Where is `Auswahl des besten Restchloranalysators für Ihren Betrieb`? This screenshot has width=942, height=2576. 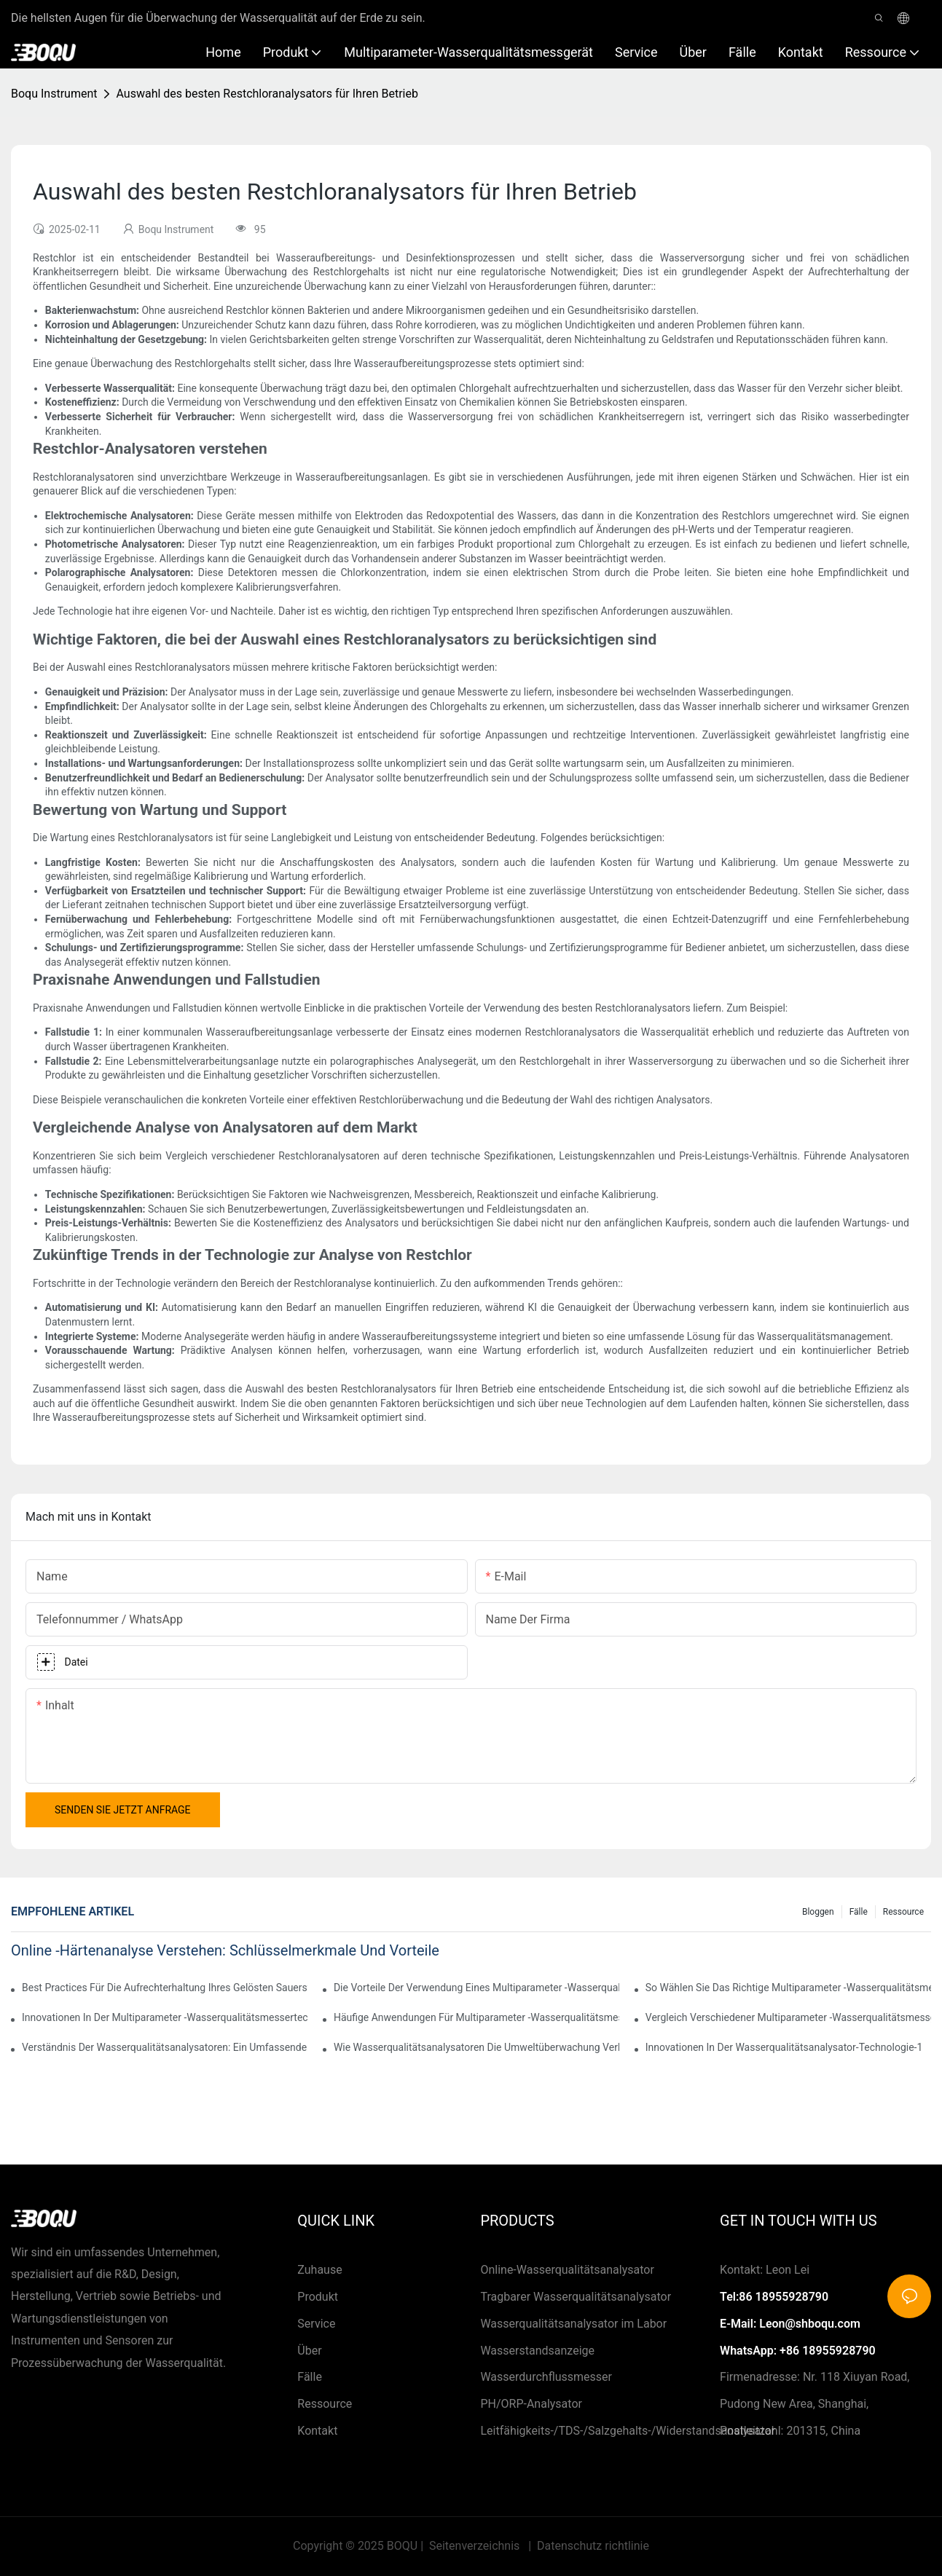
Auswahl des besten Restchloranalysators für Ihren Betrieb is located at coordinates (266, 94).